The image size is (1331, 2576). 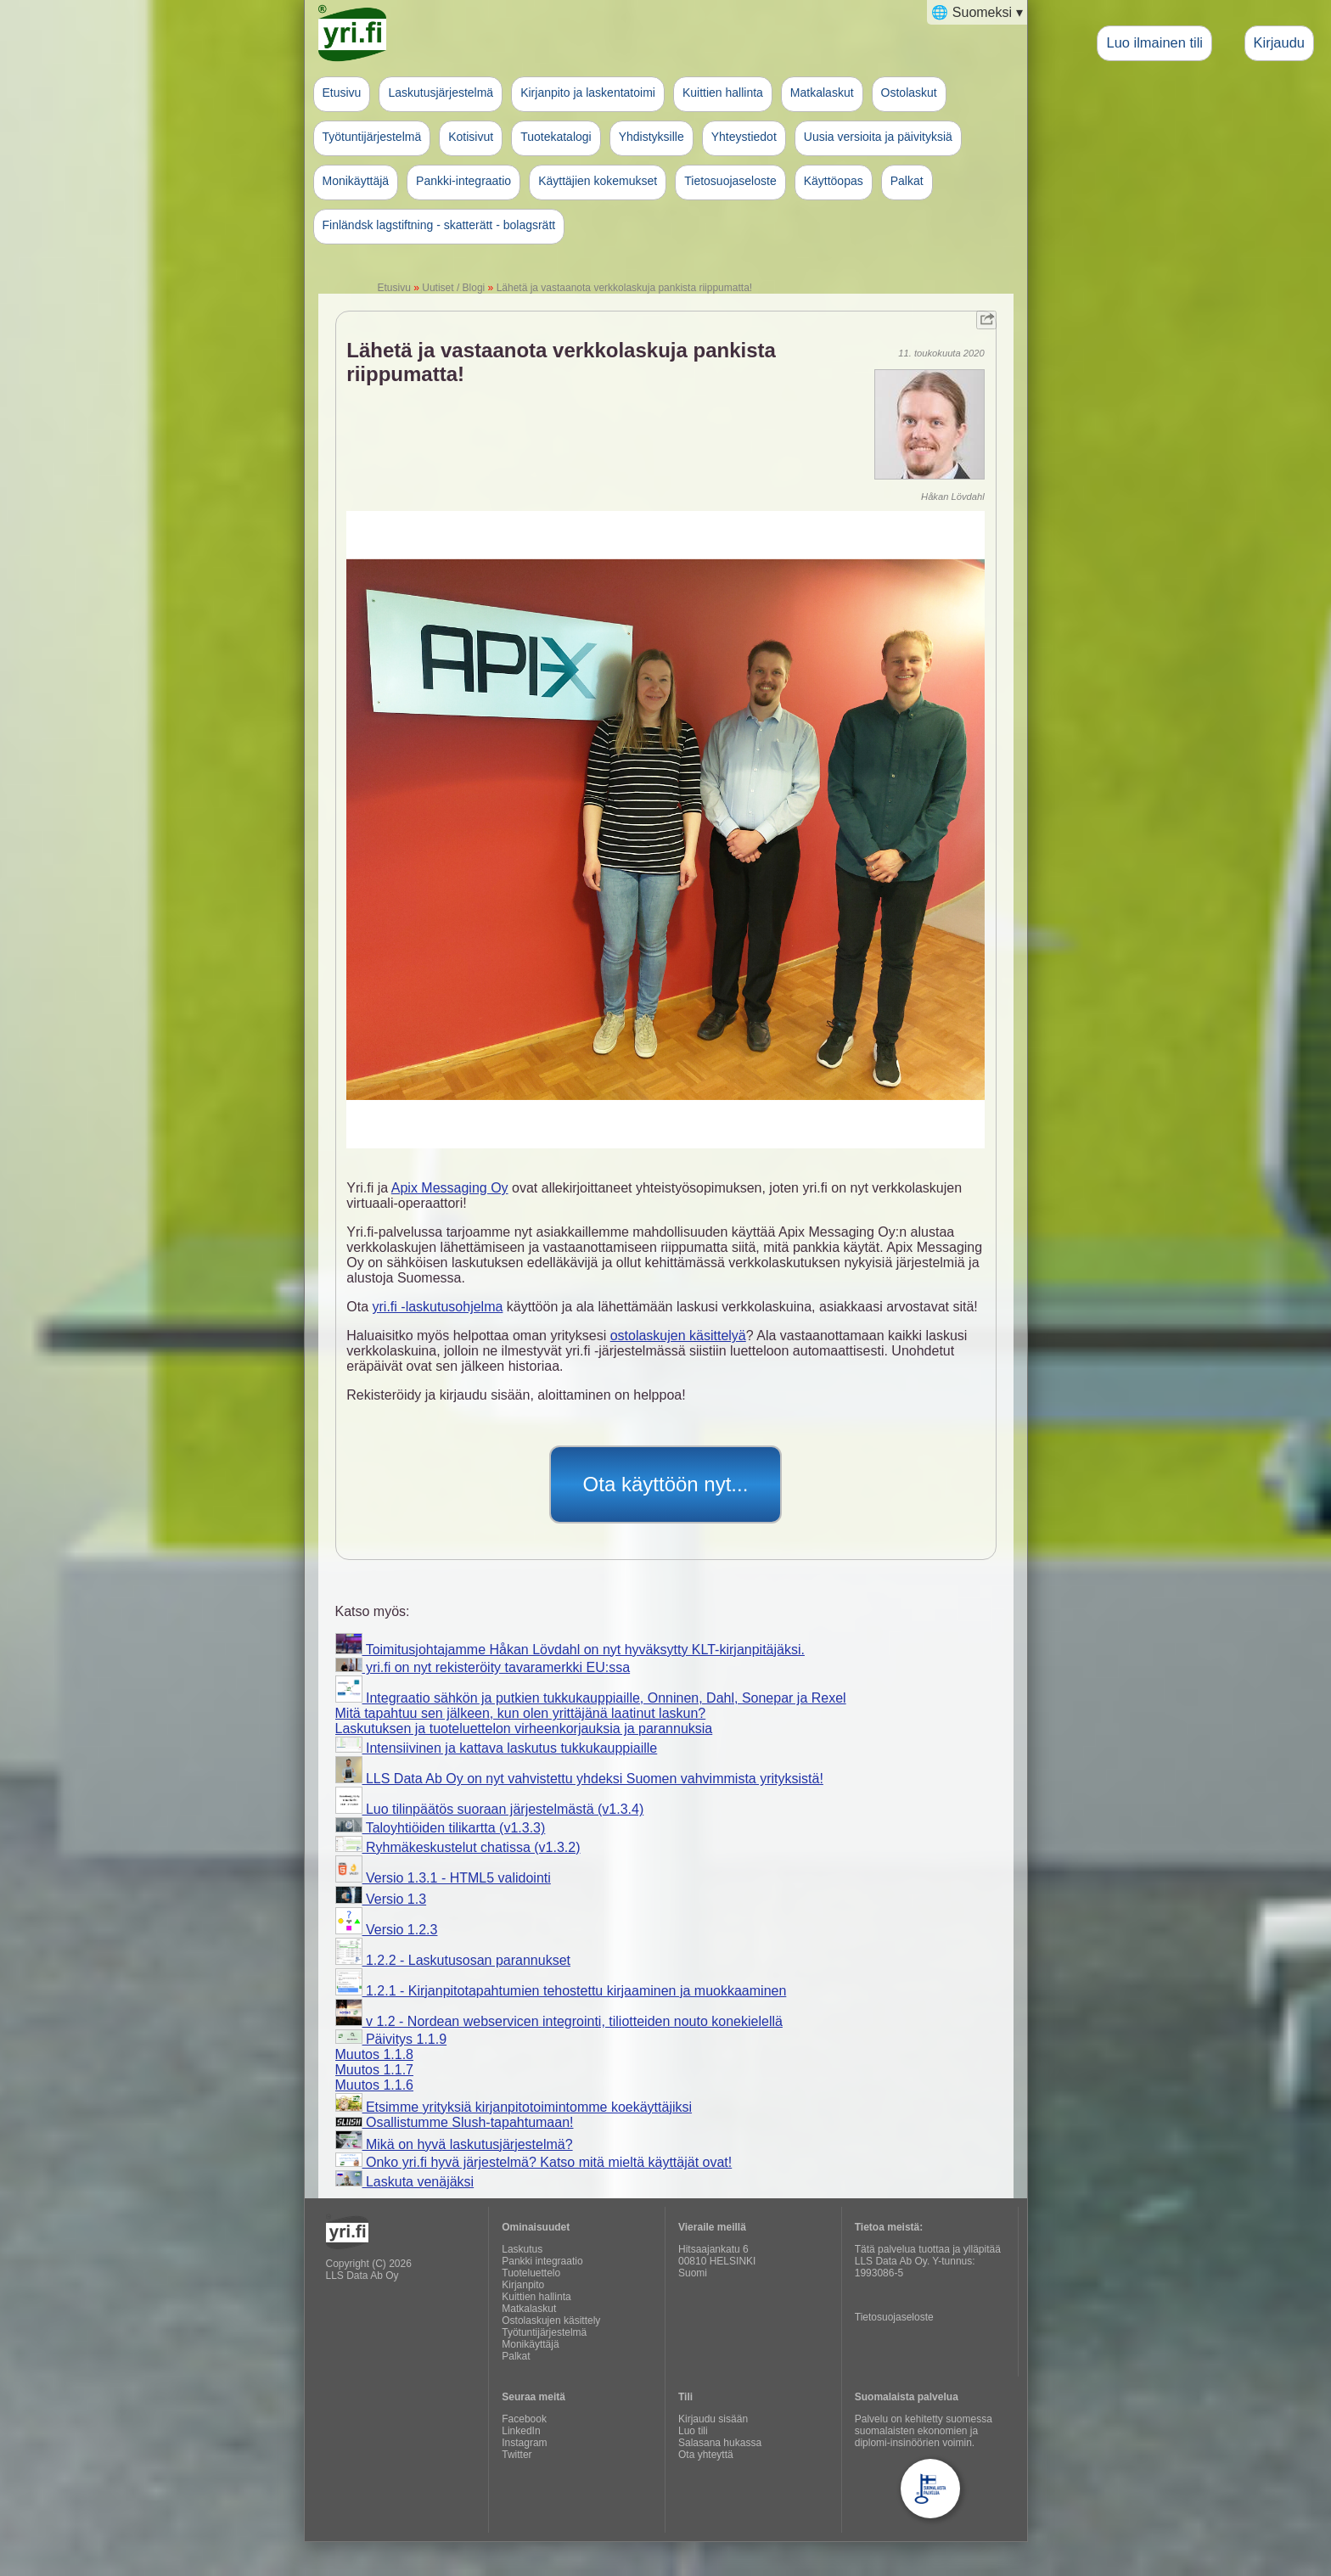 What do you see at coordinates (405, 2182) in the screenshot?
I see `Laskuta venäjäksi` at bounding box center [405, 2182].